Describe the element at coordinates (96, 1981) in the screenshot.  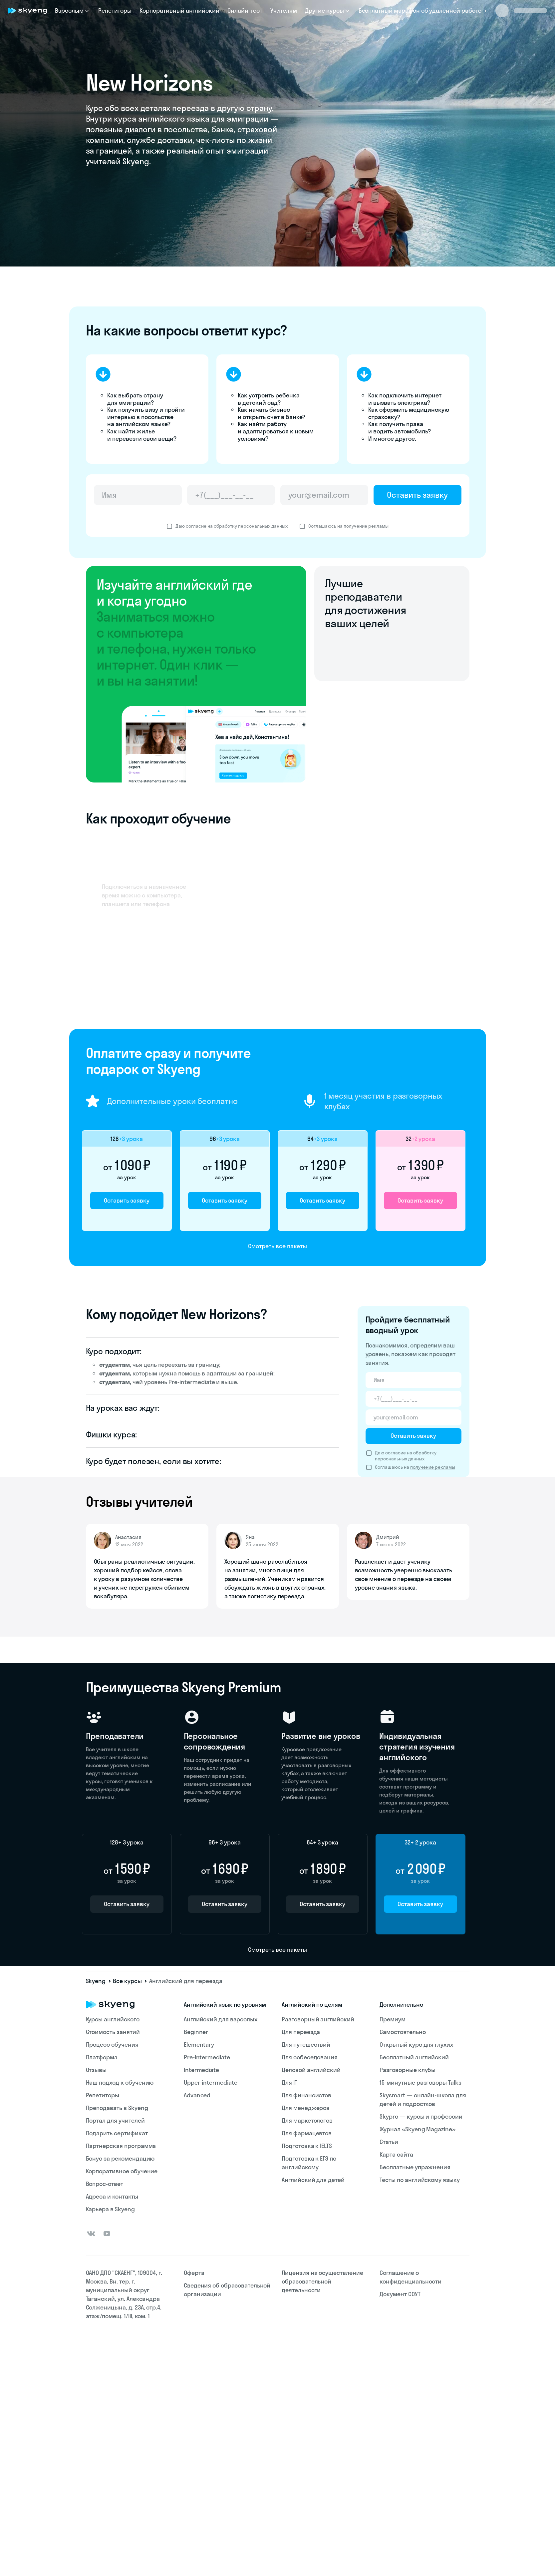
I see `Skyeng` at that location.